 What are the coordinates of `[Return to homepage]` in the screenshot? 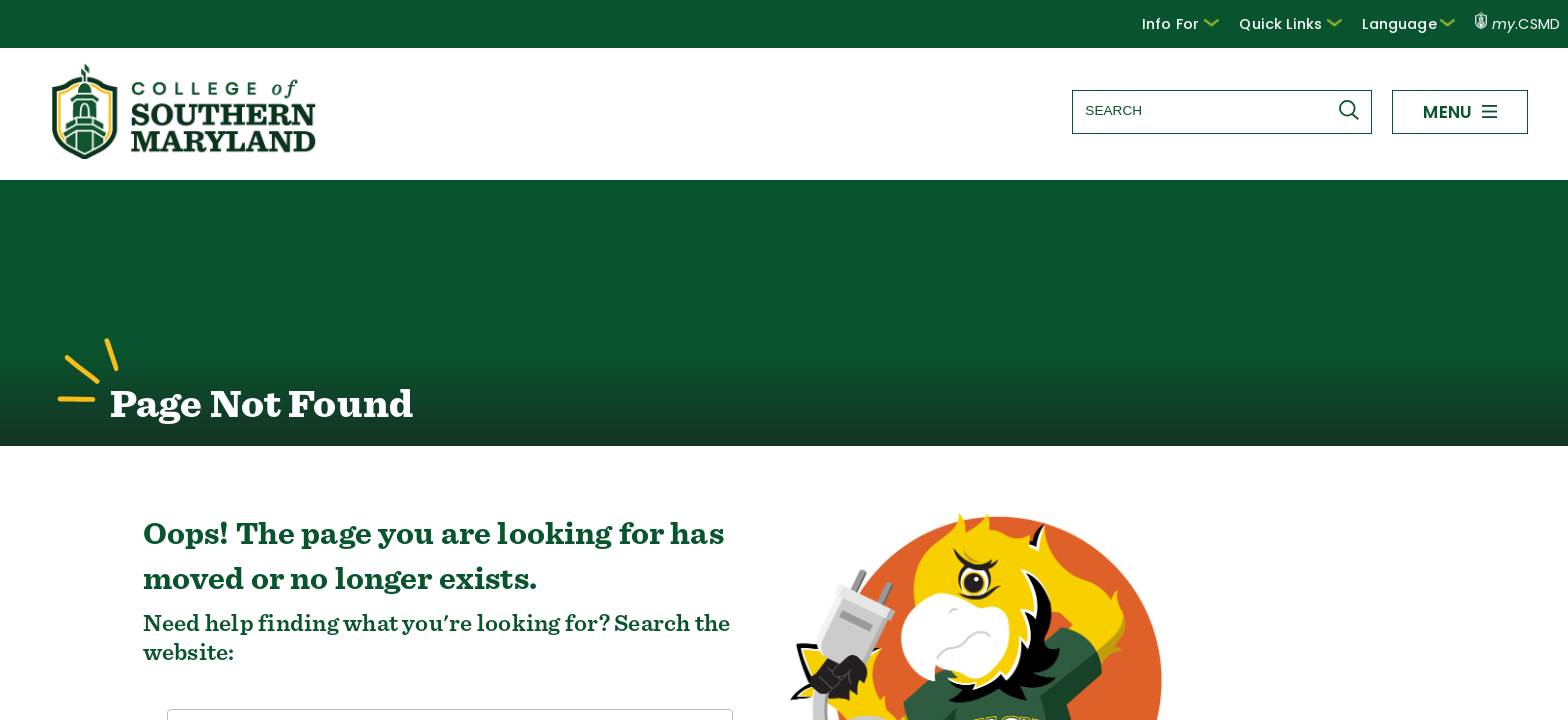 It's located at (186, 153).